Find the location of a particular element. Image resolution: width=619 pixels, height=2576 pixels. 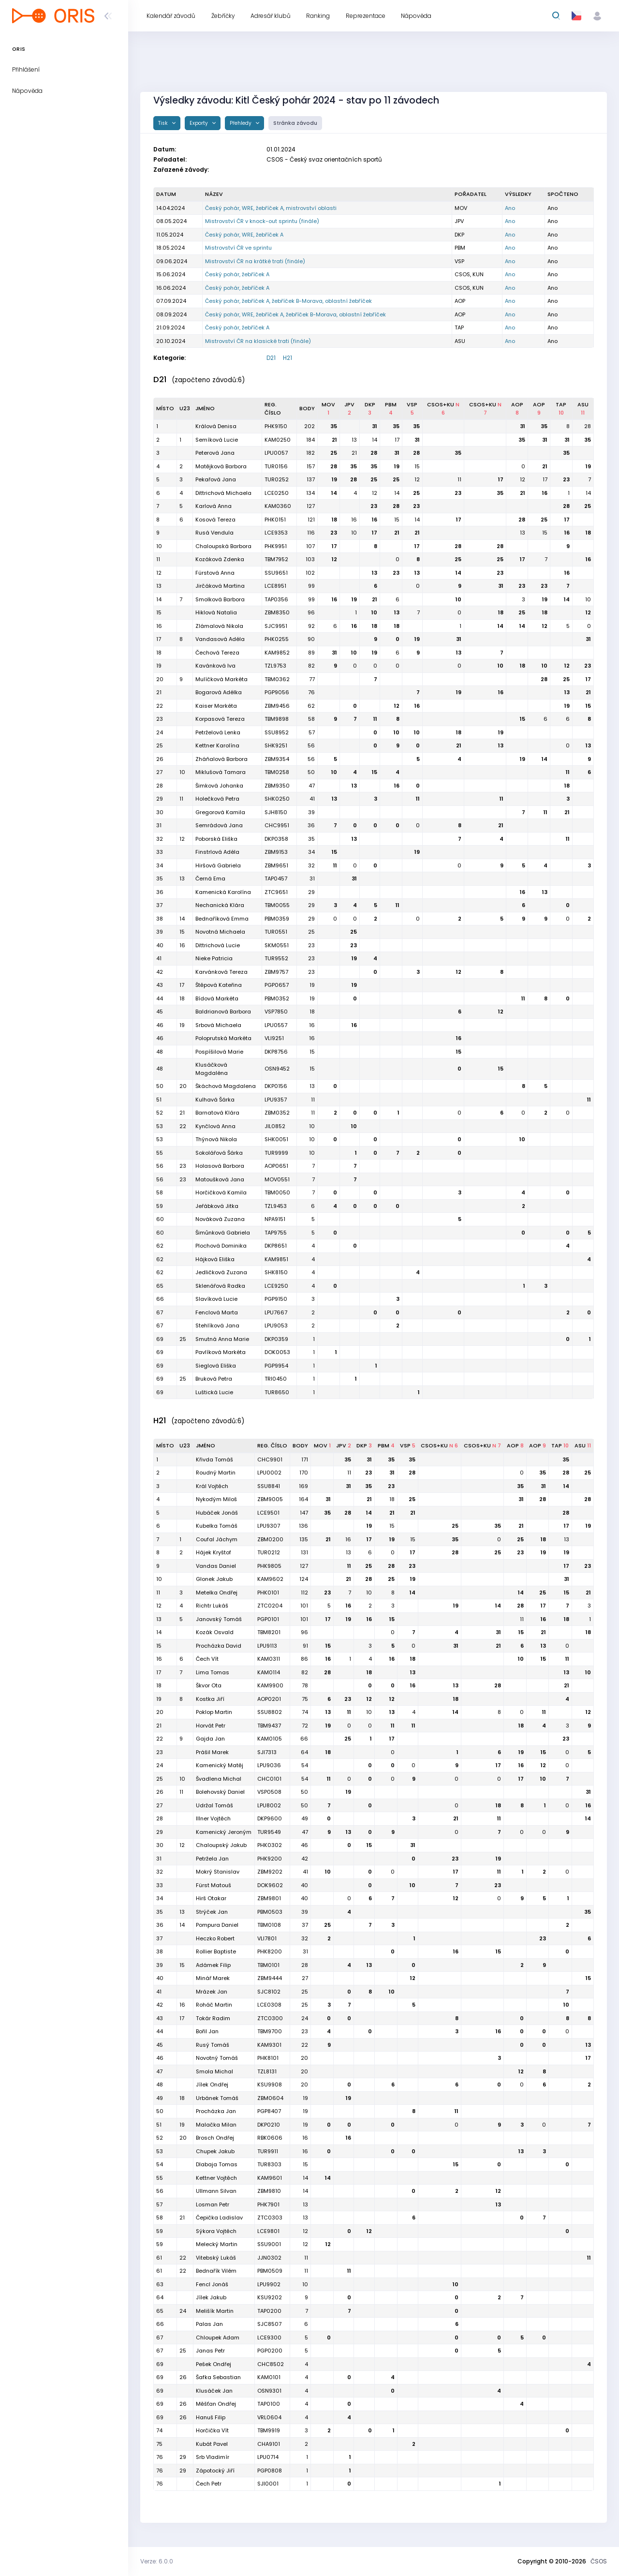

90 is located at coordinates (311, 639).